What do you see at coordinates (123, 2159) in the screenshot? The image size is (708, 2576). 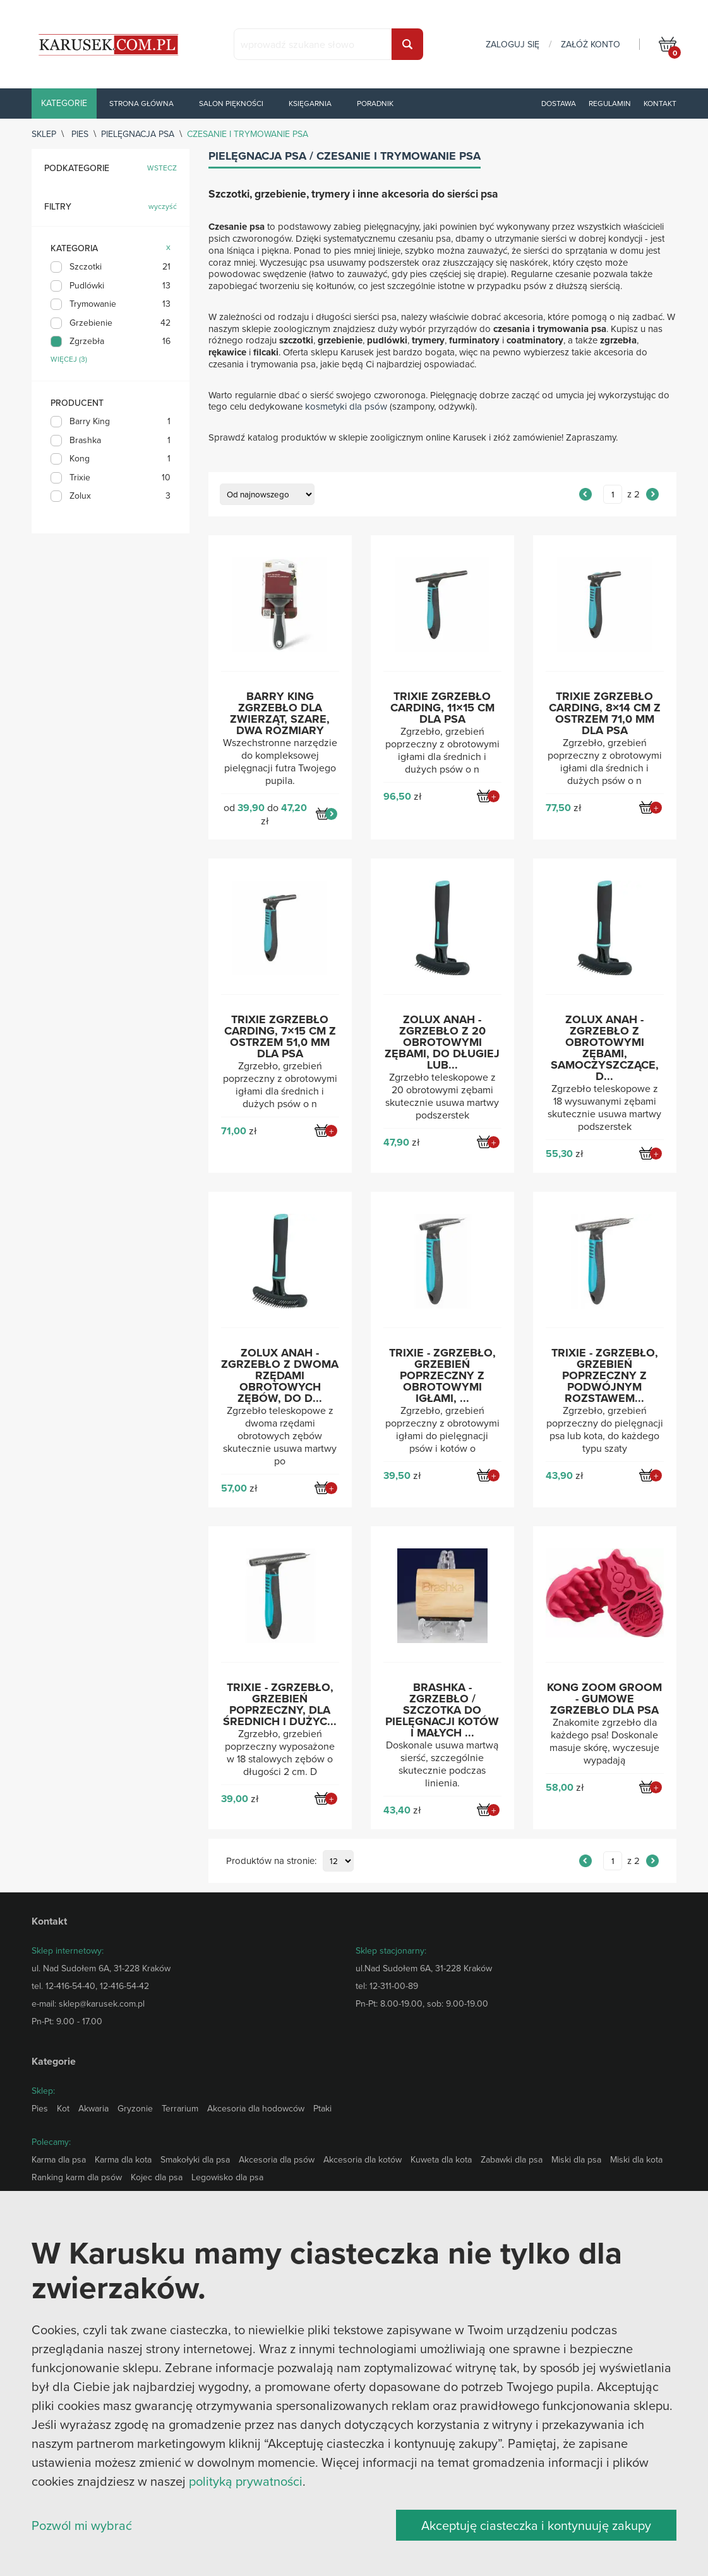 I see `Karma dla kota` at bounding box center [123, 2159].